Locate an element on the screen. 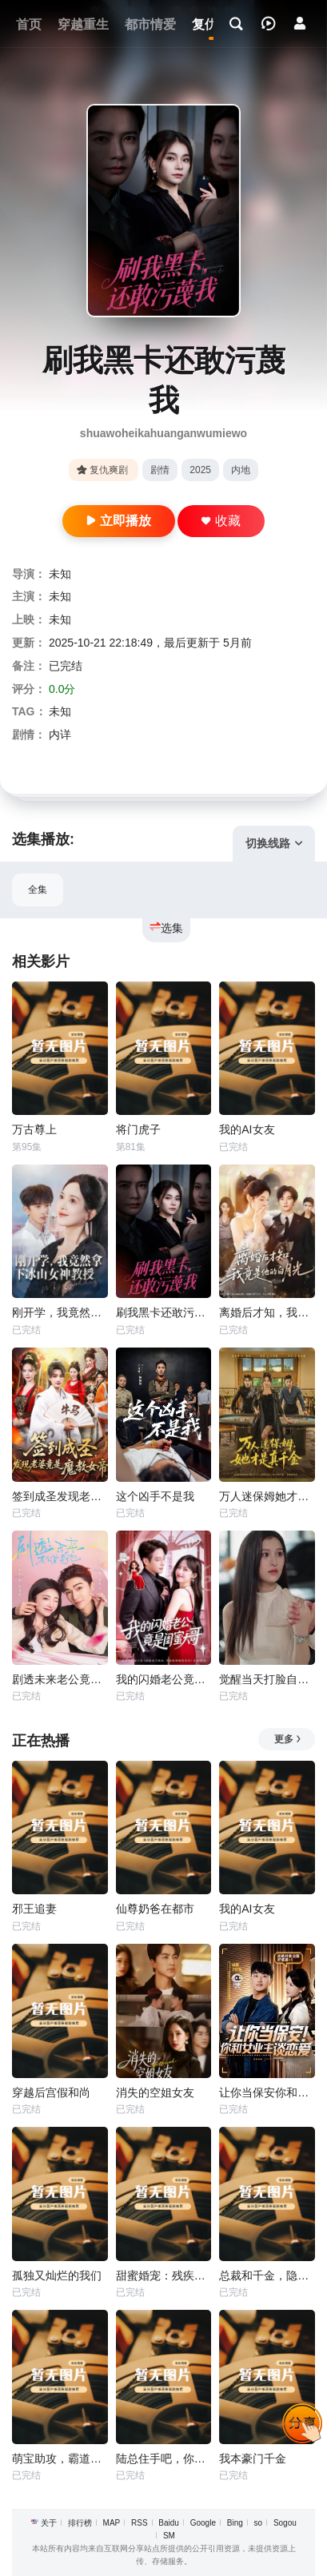 The width and height of the screenshot is (327, 2576). Bing is located at coordinates (235, 2522).